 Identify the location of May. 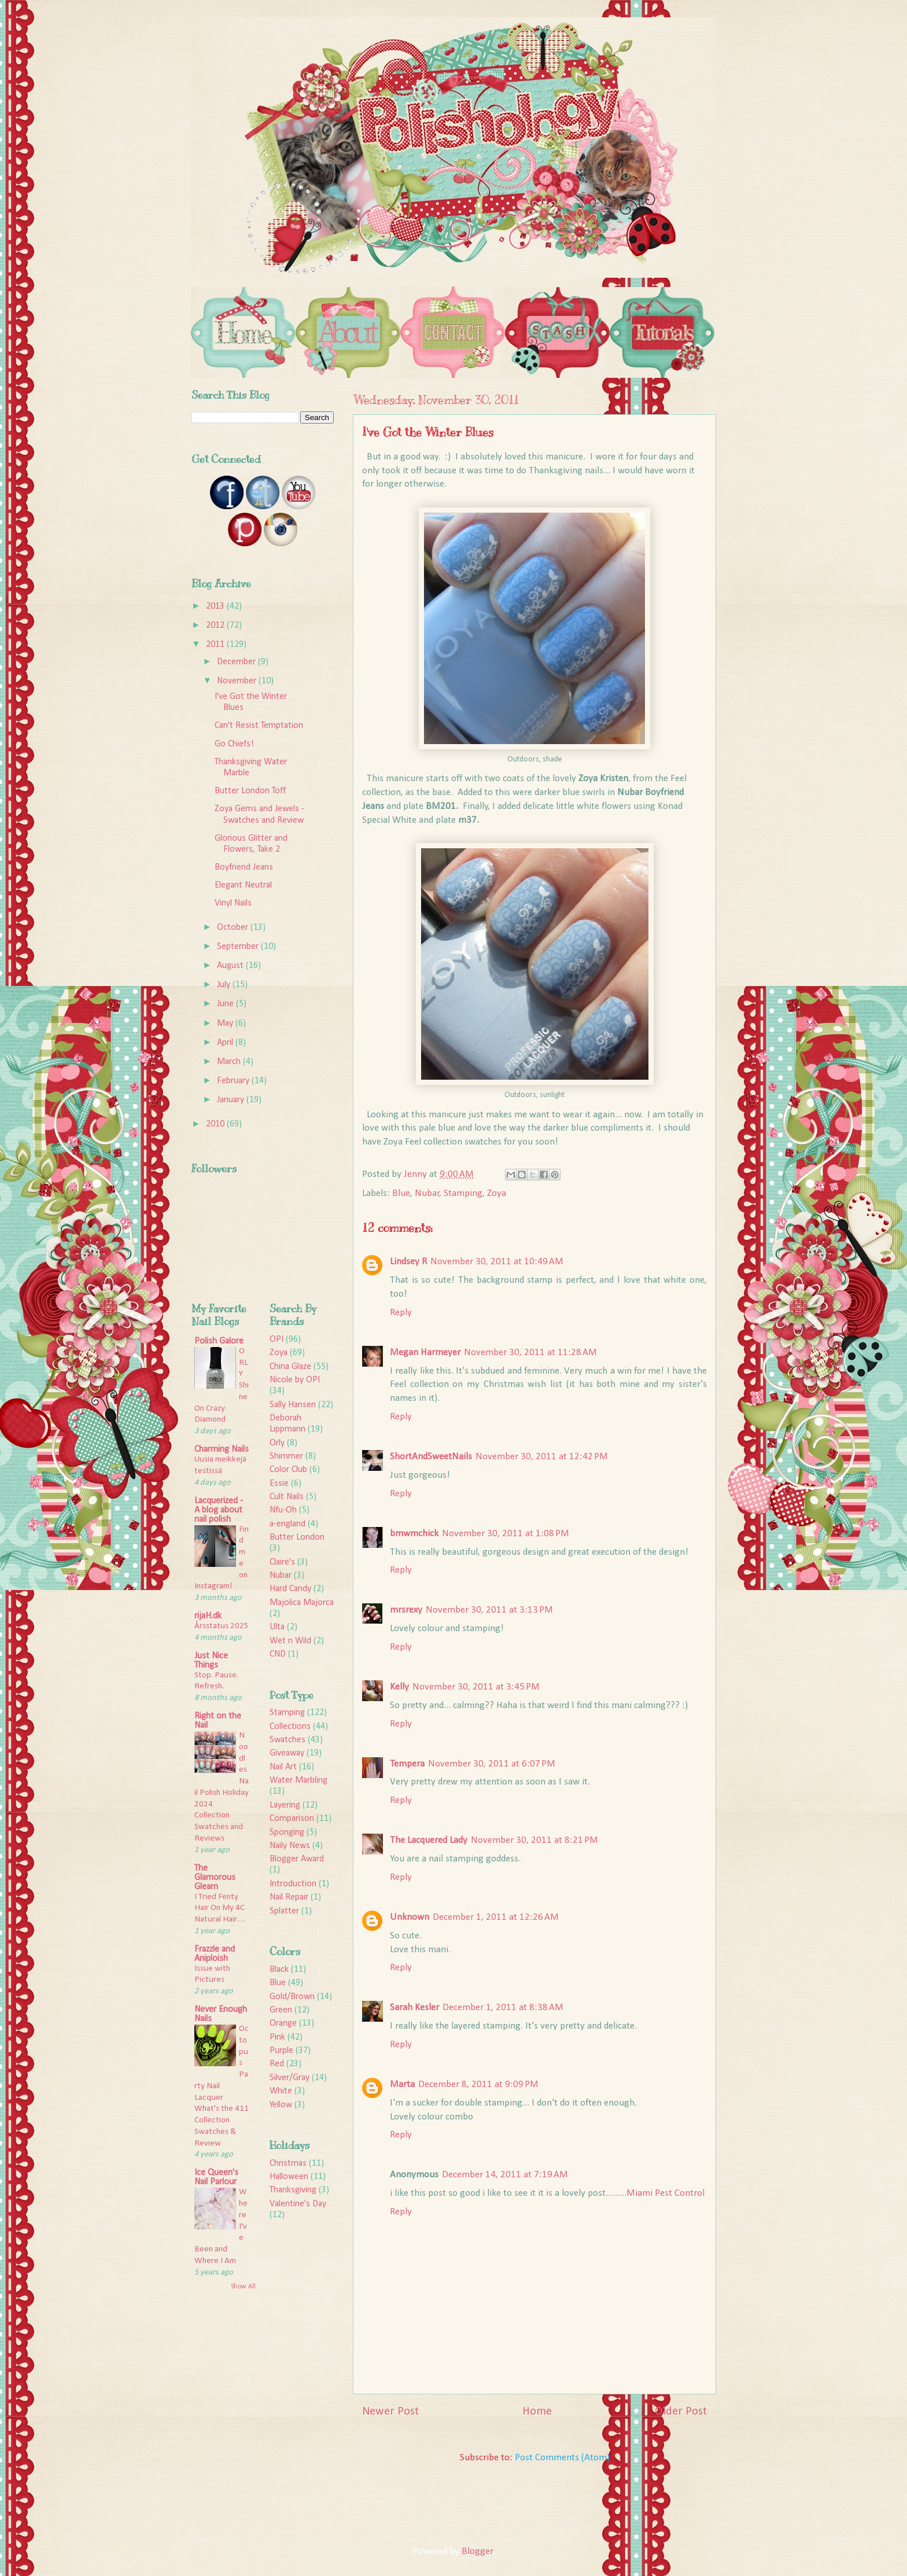
(226, 1023).